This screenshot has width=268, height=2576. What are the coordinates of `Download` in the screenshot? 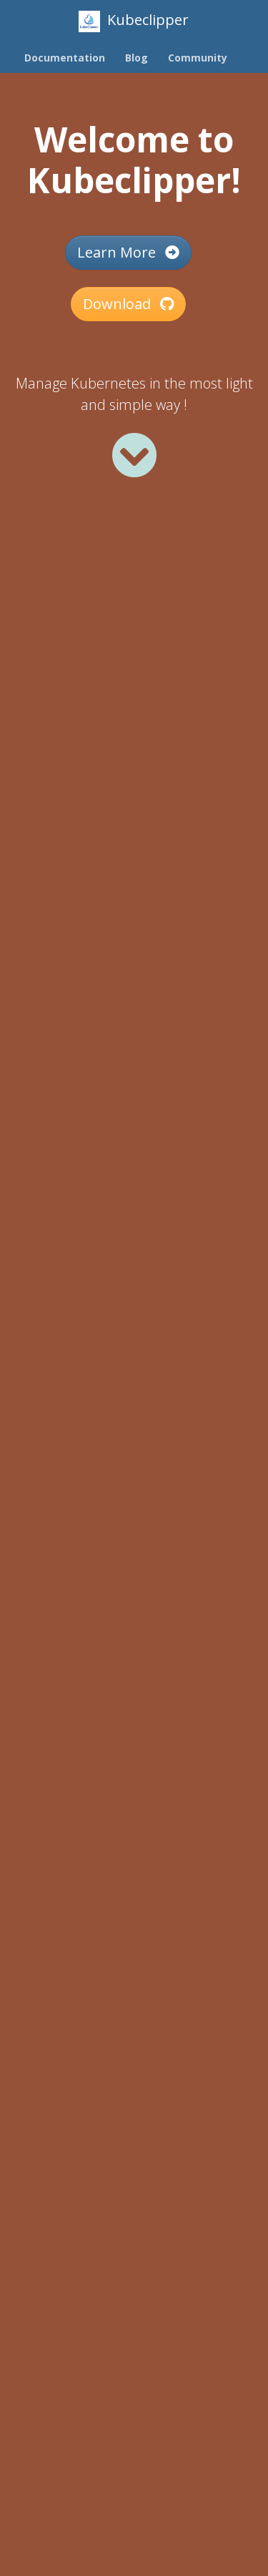 It's located at (128, 303).